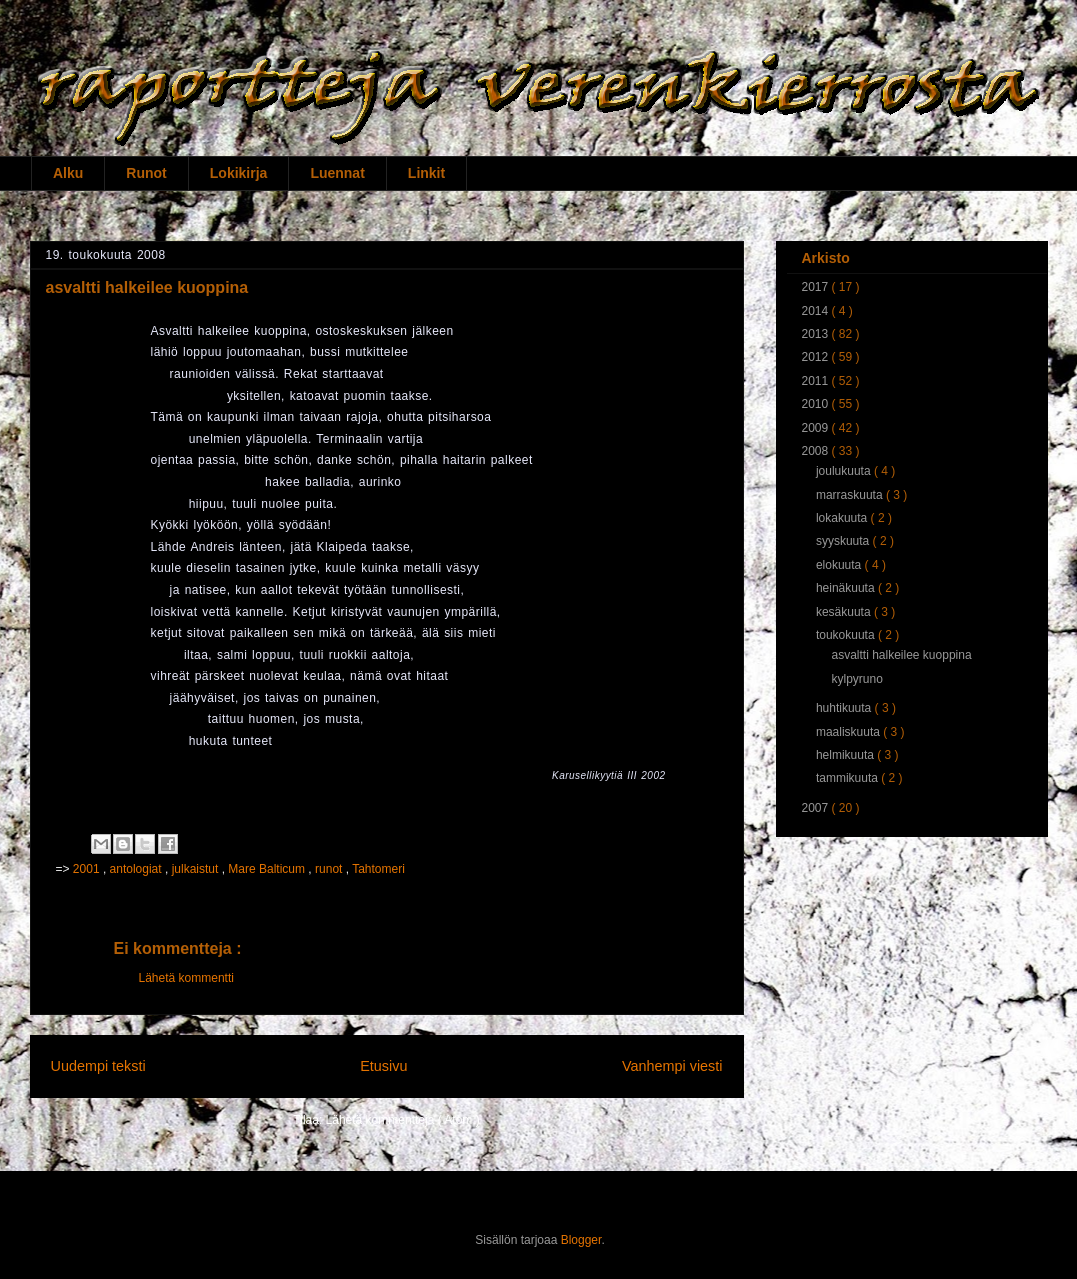 This screenshot has height=1279, width=1077. What do you see at coordinates (146, 173) in the screenshot?
I see `Runot` at bounding box center [146, 173].